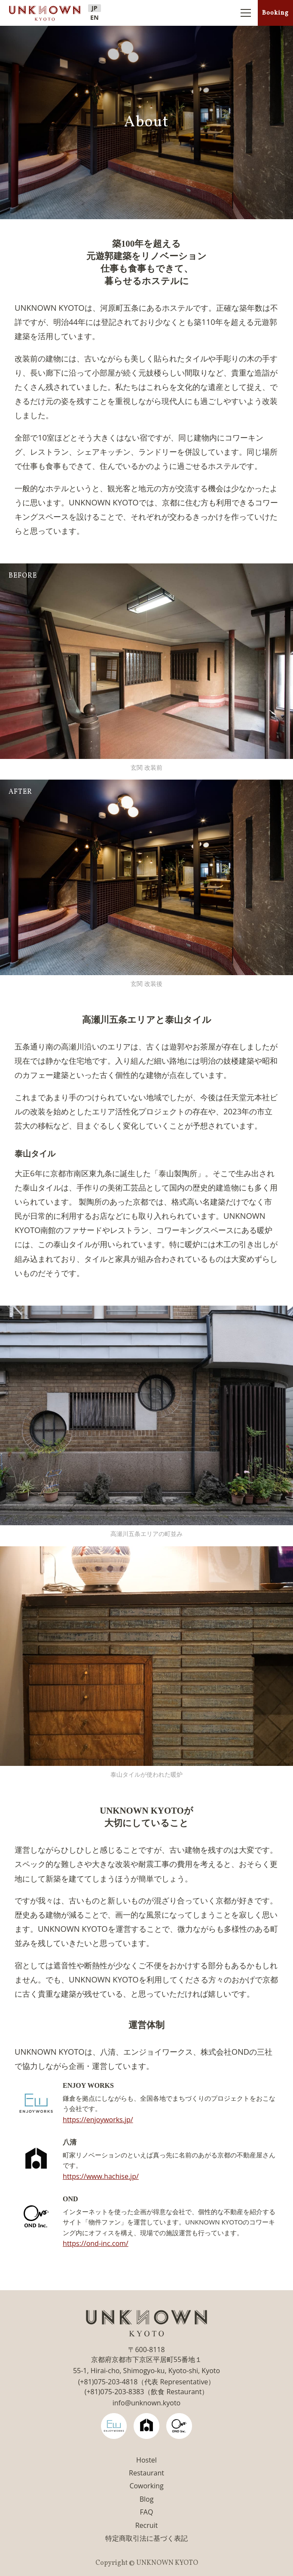 The width and height of the screenshot is (293, 2576). I want to click on JP, so click(95, 8).